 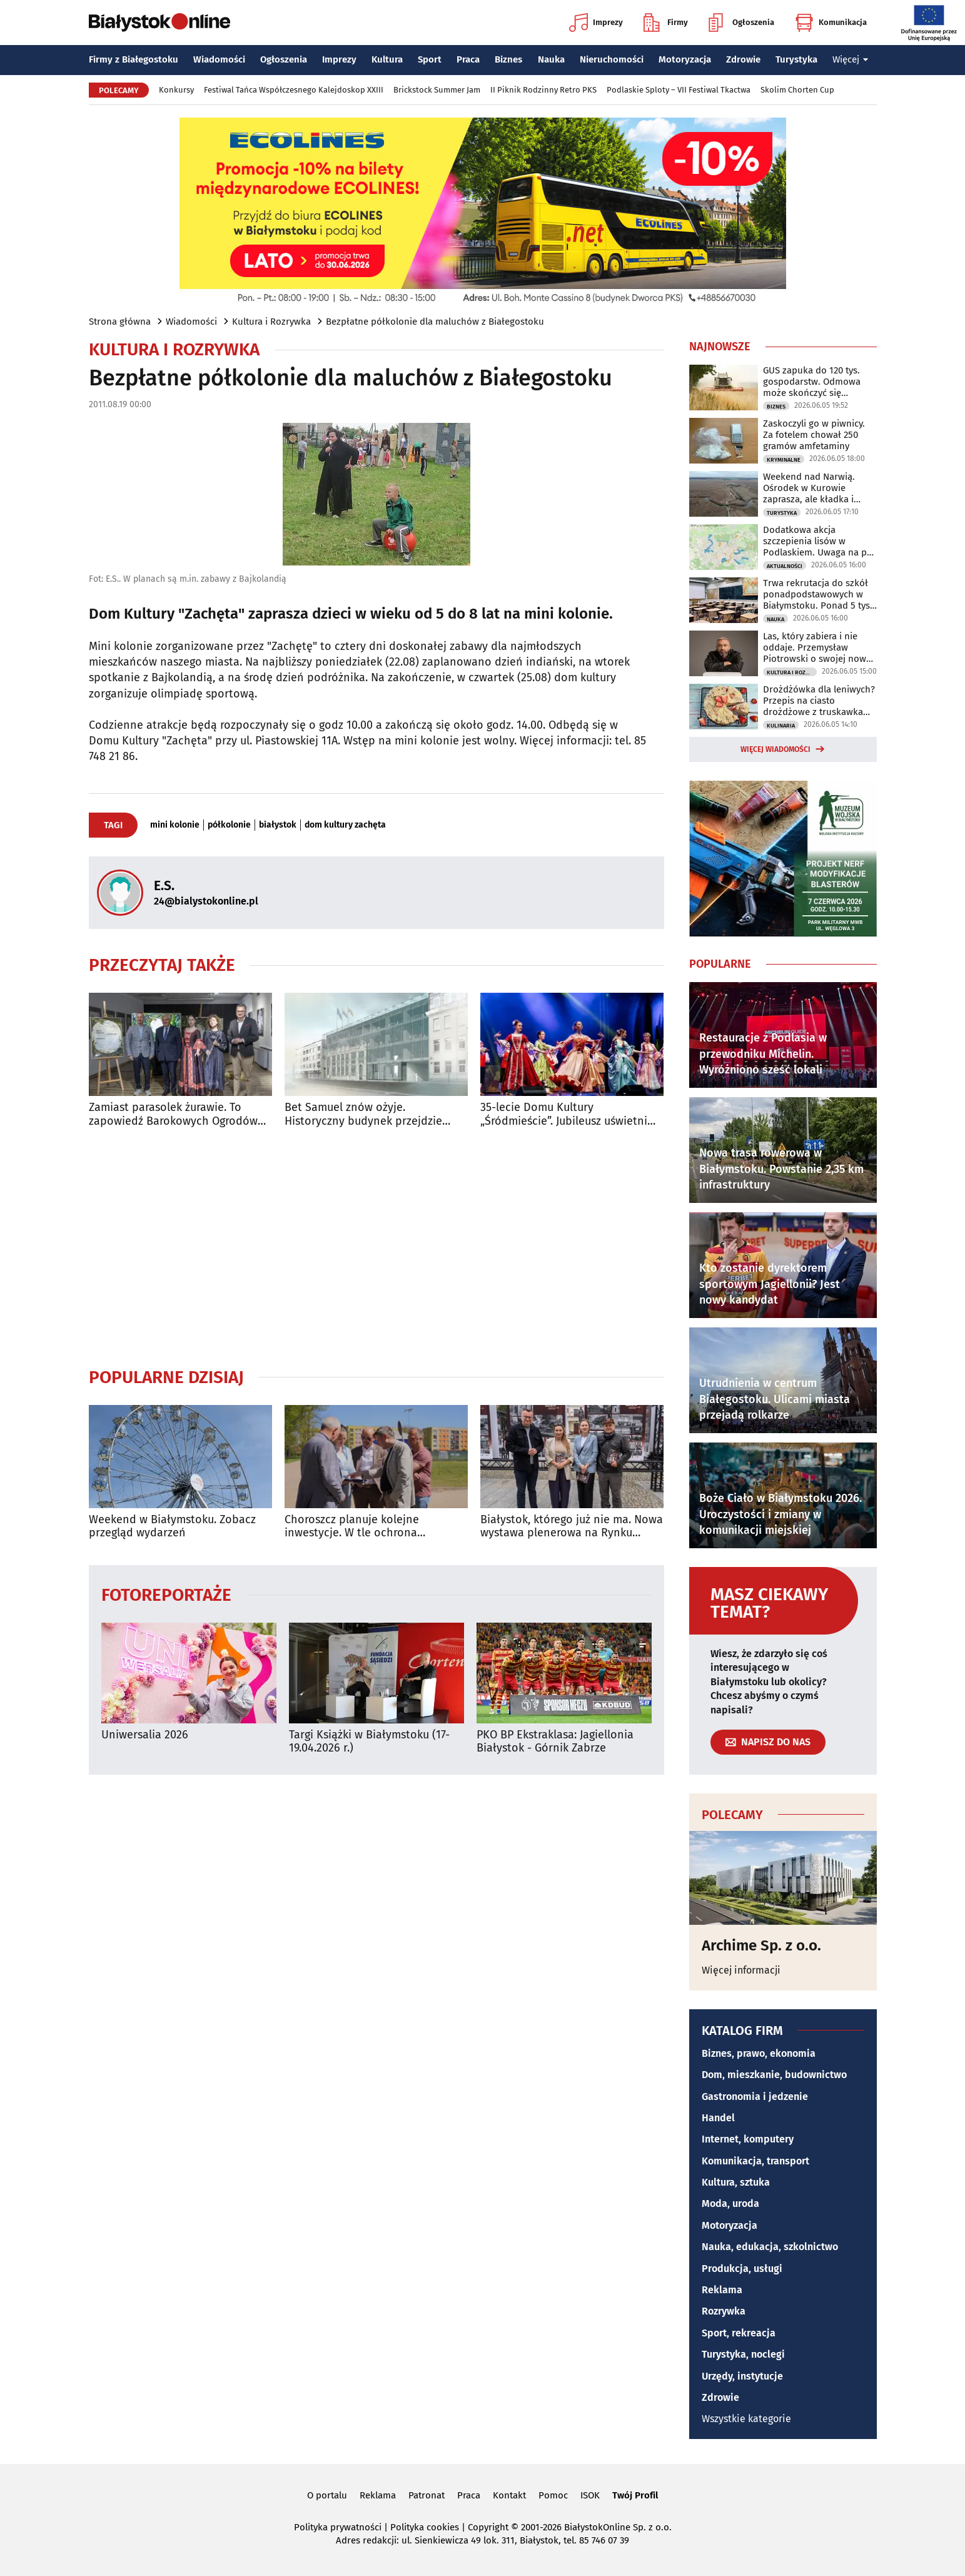 I want to click on Firmy, so click(x=666, y=22).